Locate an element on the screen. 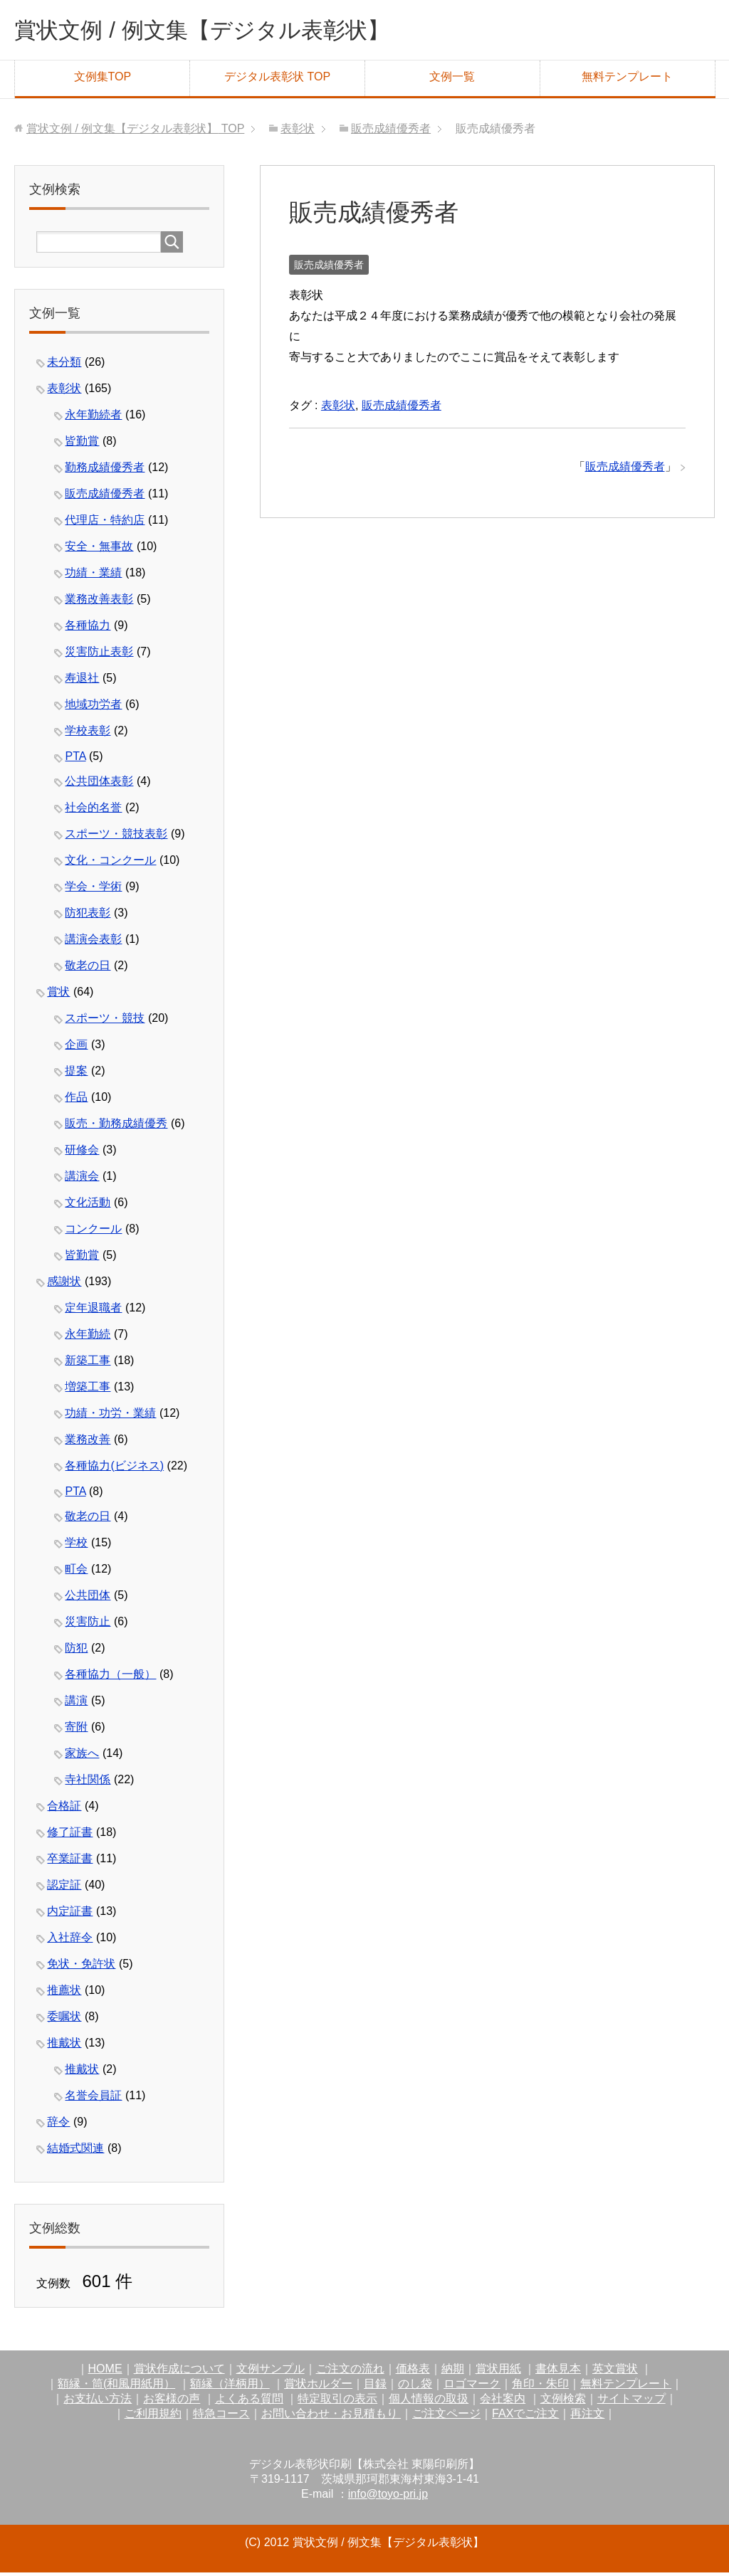 The width and height of the screenshot is (729, 2576). 学校表彰 is located at coordinates (87, 734).